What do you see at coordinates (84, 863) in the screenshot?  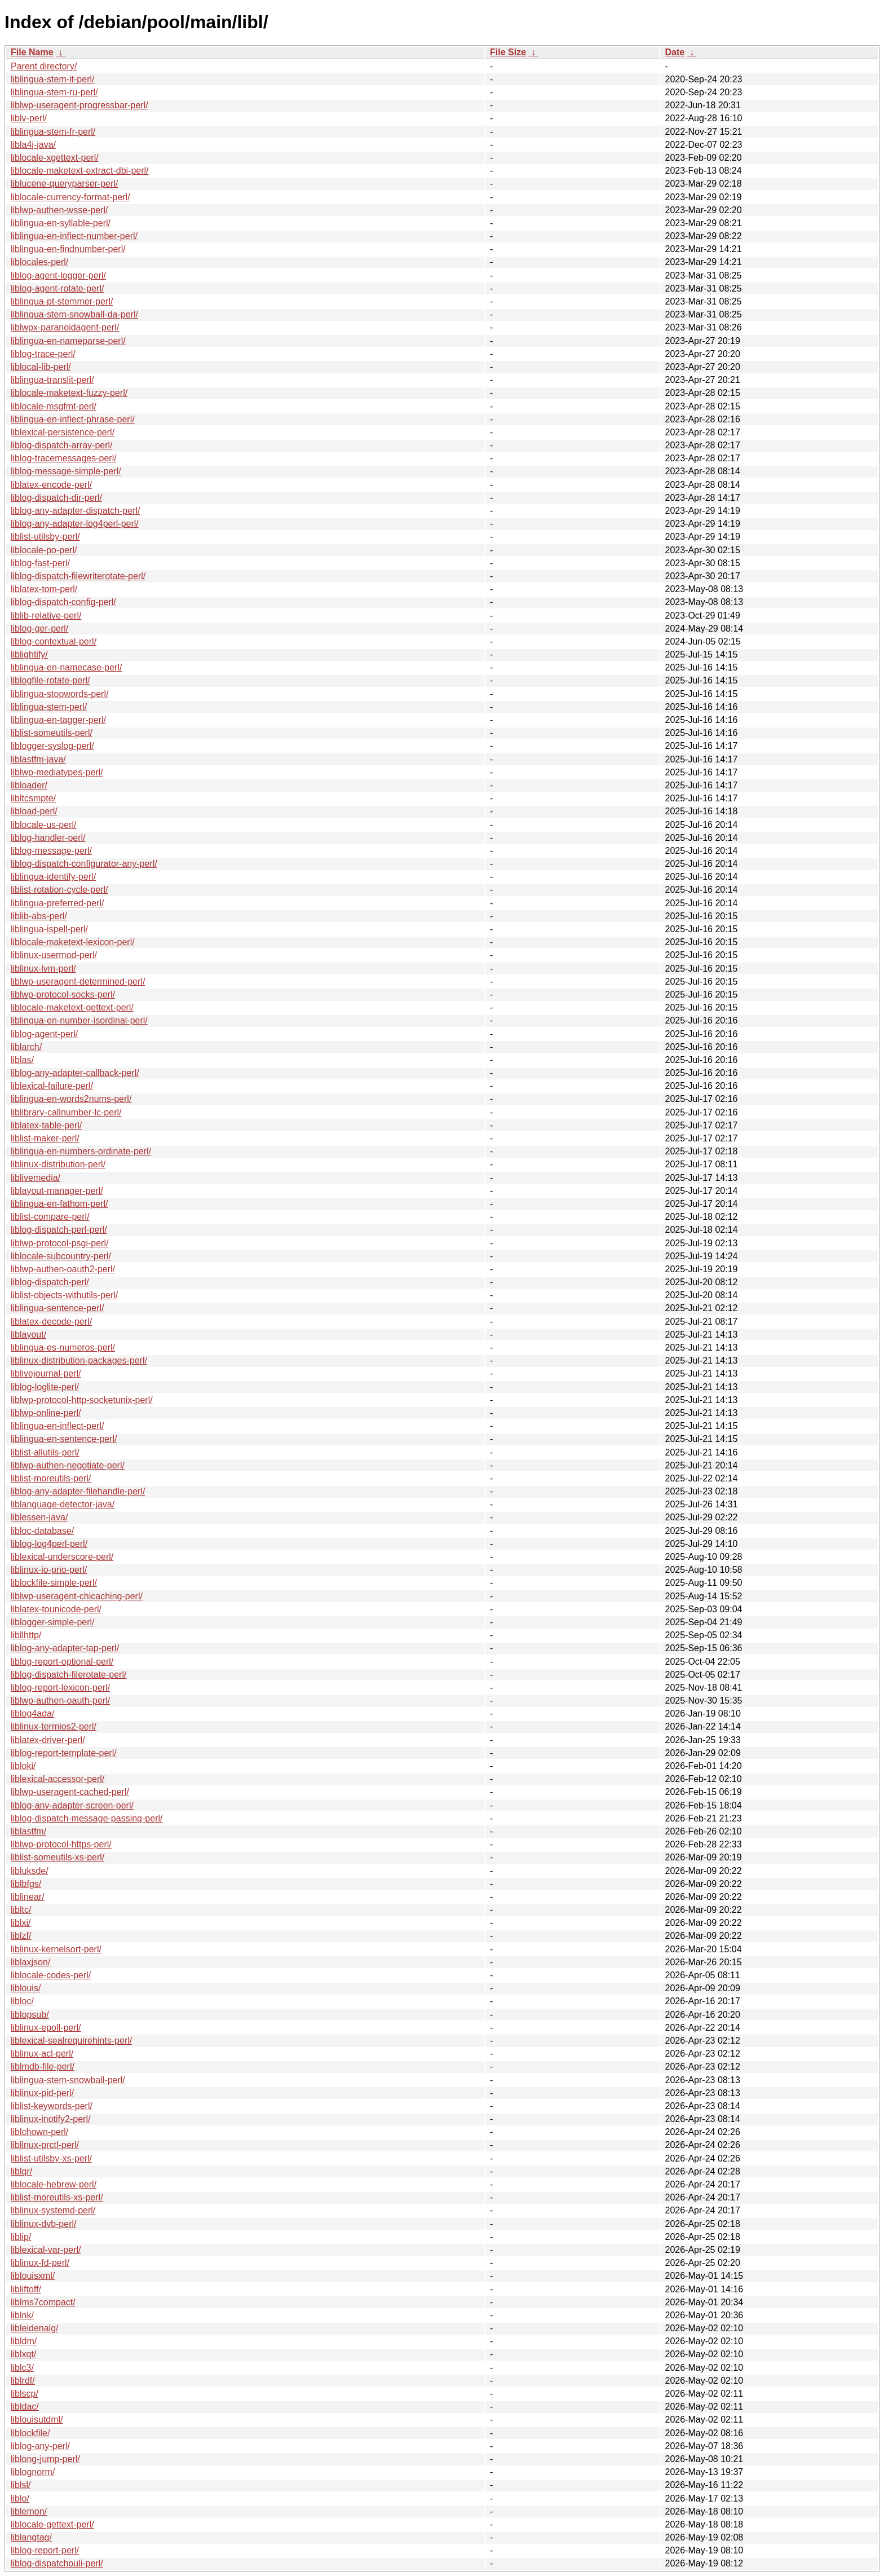 I see `liblog-dispatch-configurator-any-perl/` at bounding box center [84, 863].